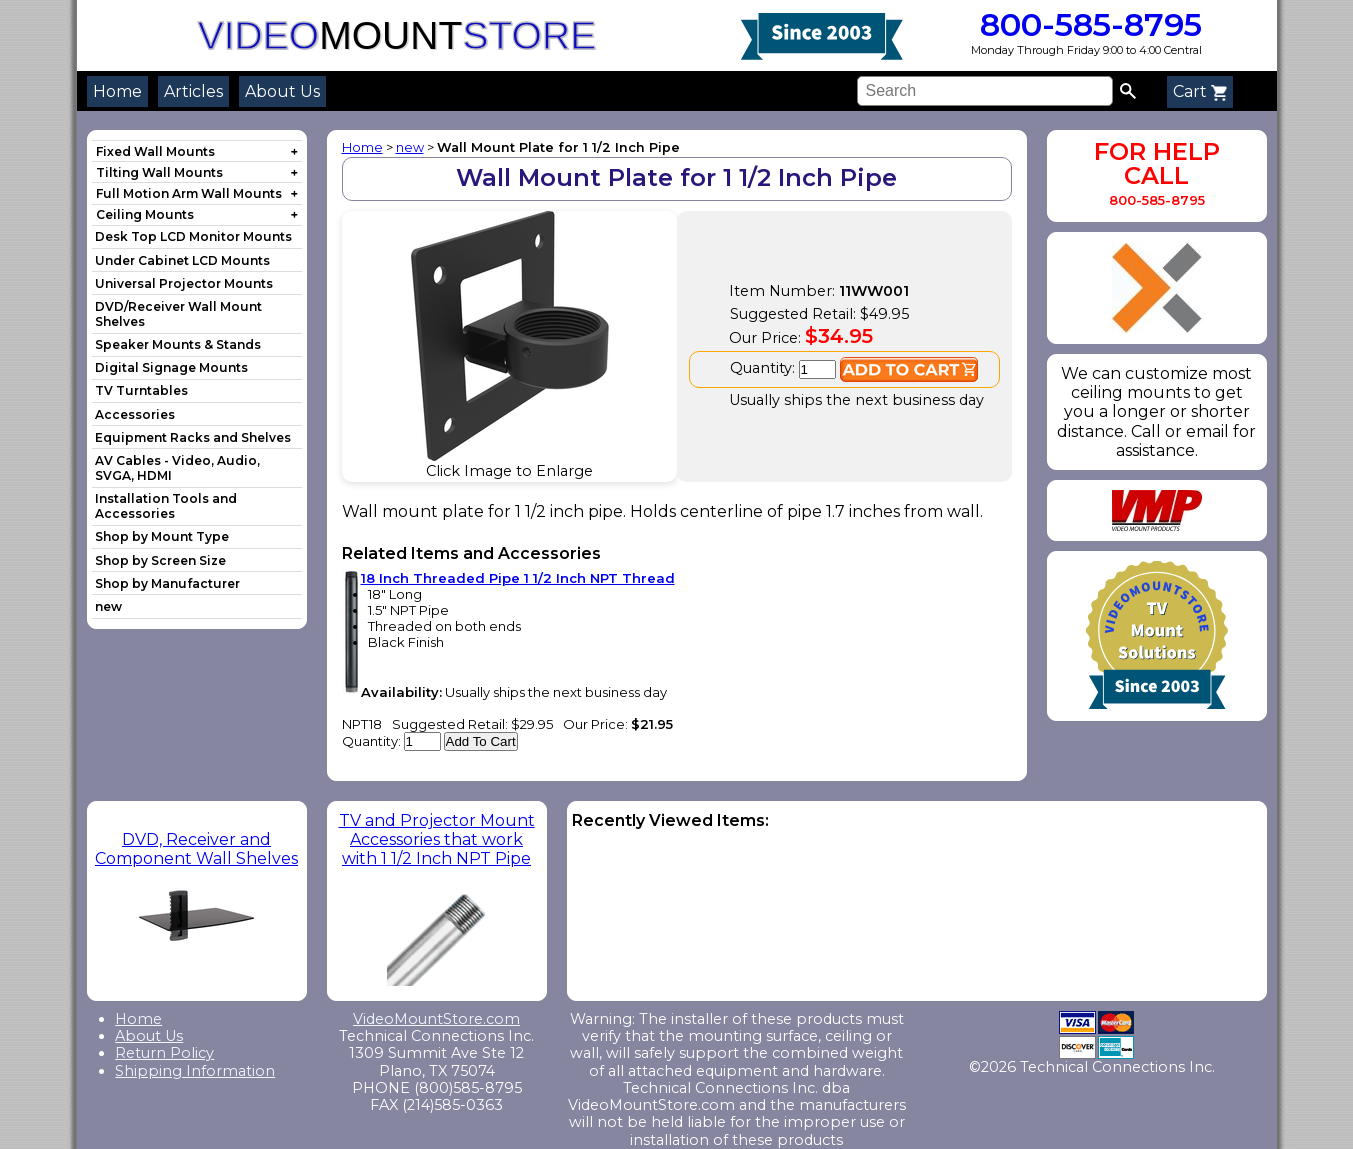 The width and height of the screenshot is (1353, 1149). I want to click on Return Policy, so click(164, 1053).